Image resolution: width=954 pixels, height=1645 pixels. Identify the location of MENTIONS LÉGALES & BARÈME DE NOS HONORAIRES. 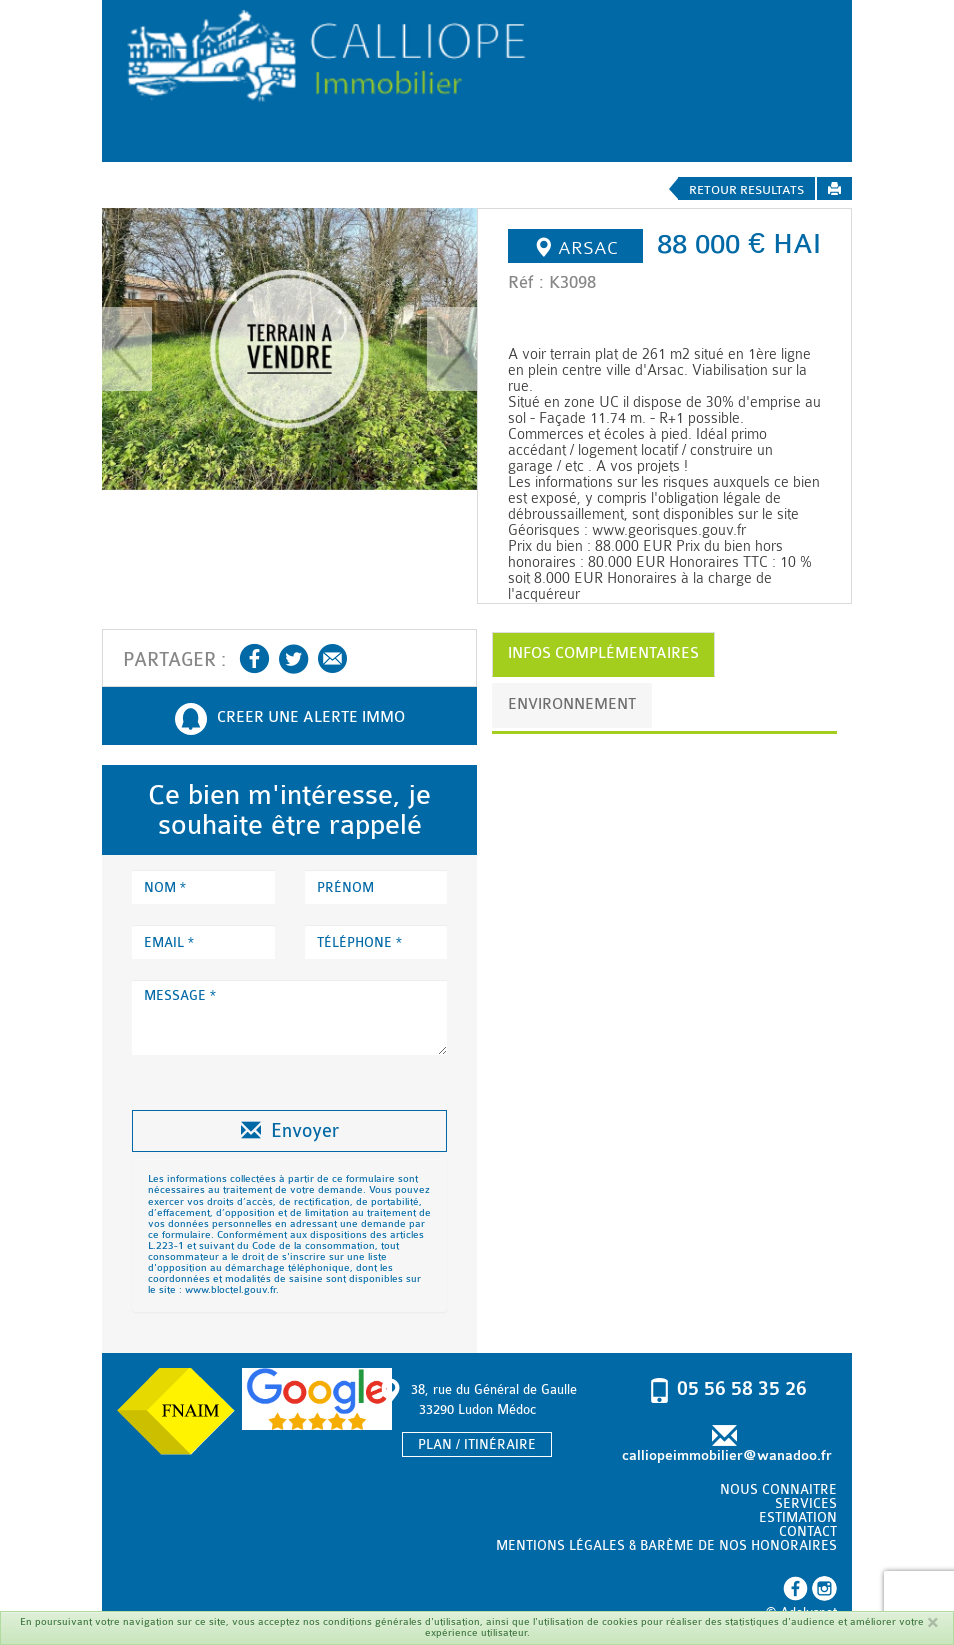
(666, 1545).